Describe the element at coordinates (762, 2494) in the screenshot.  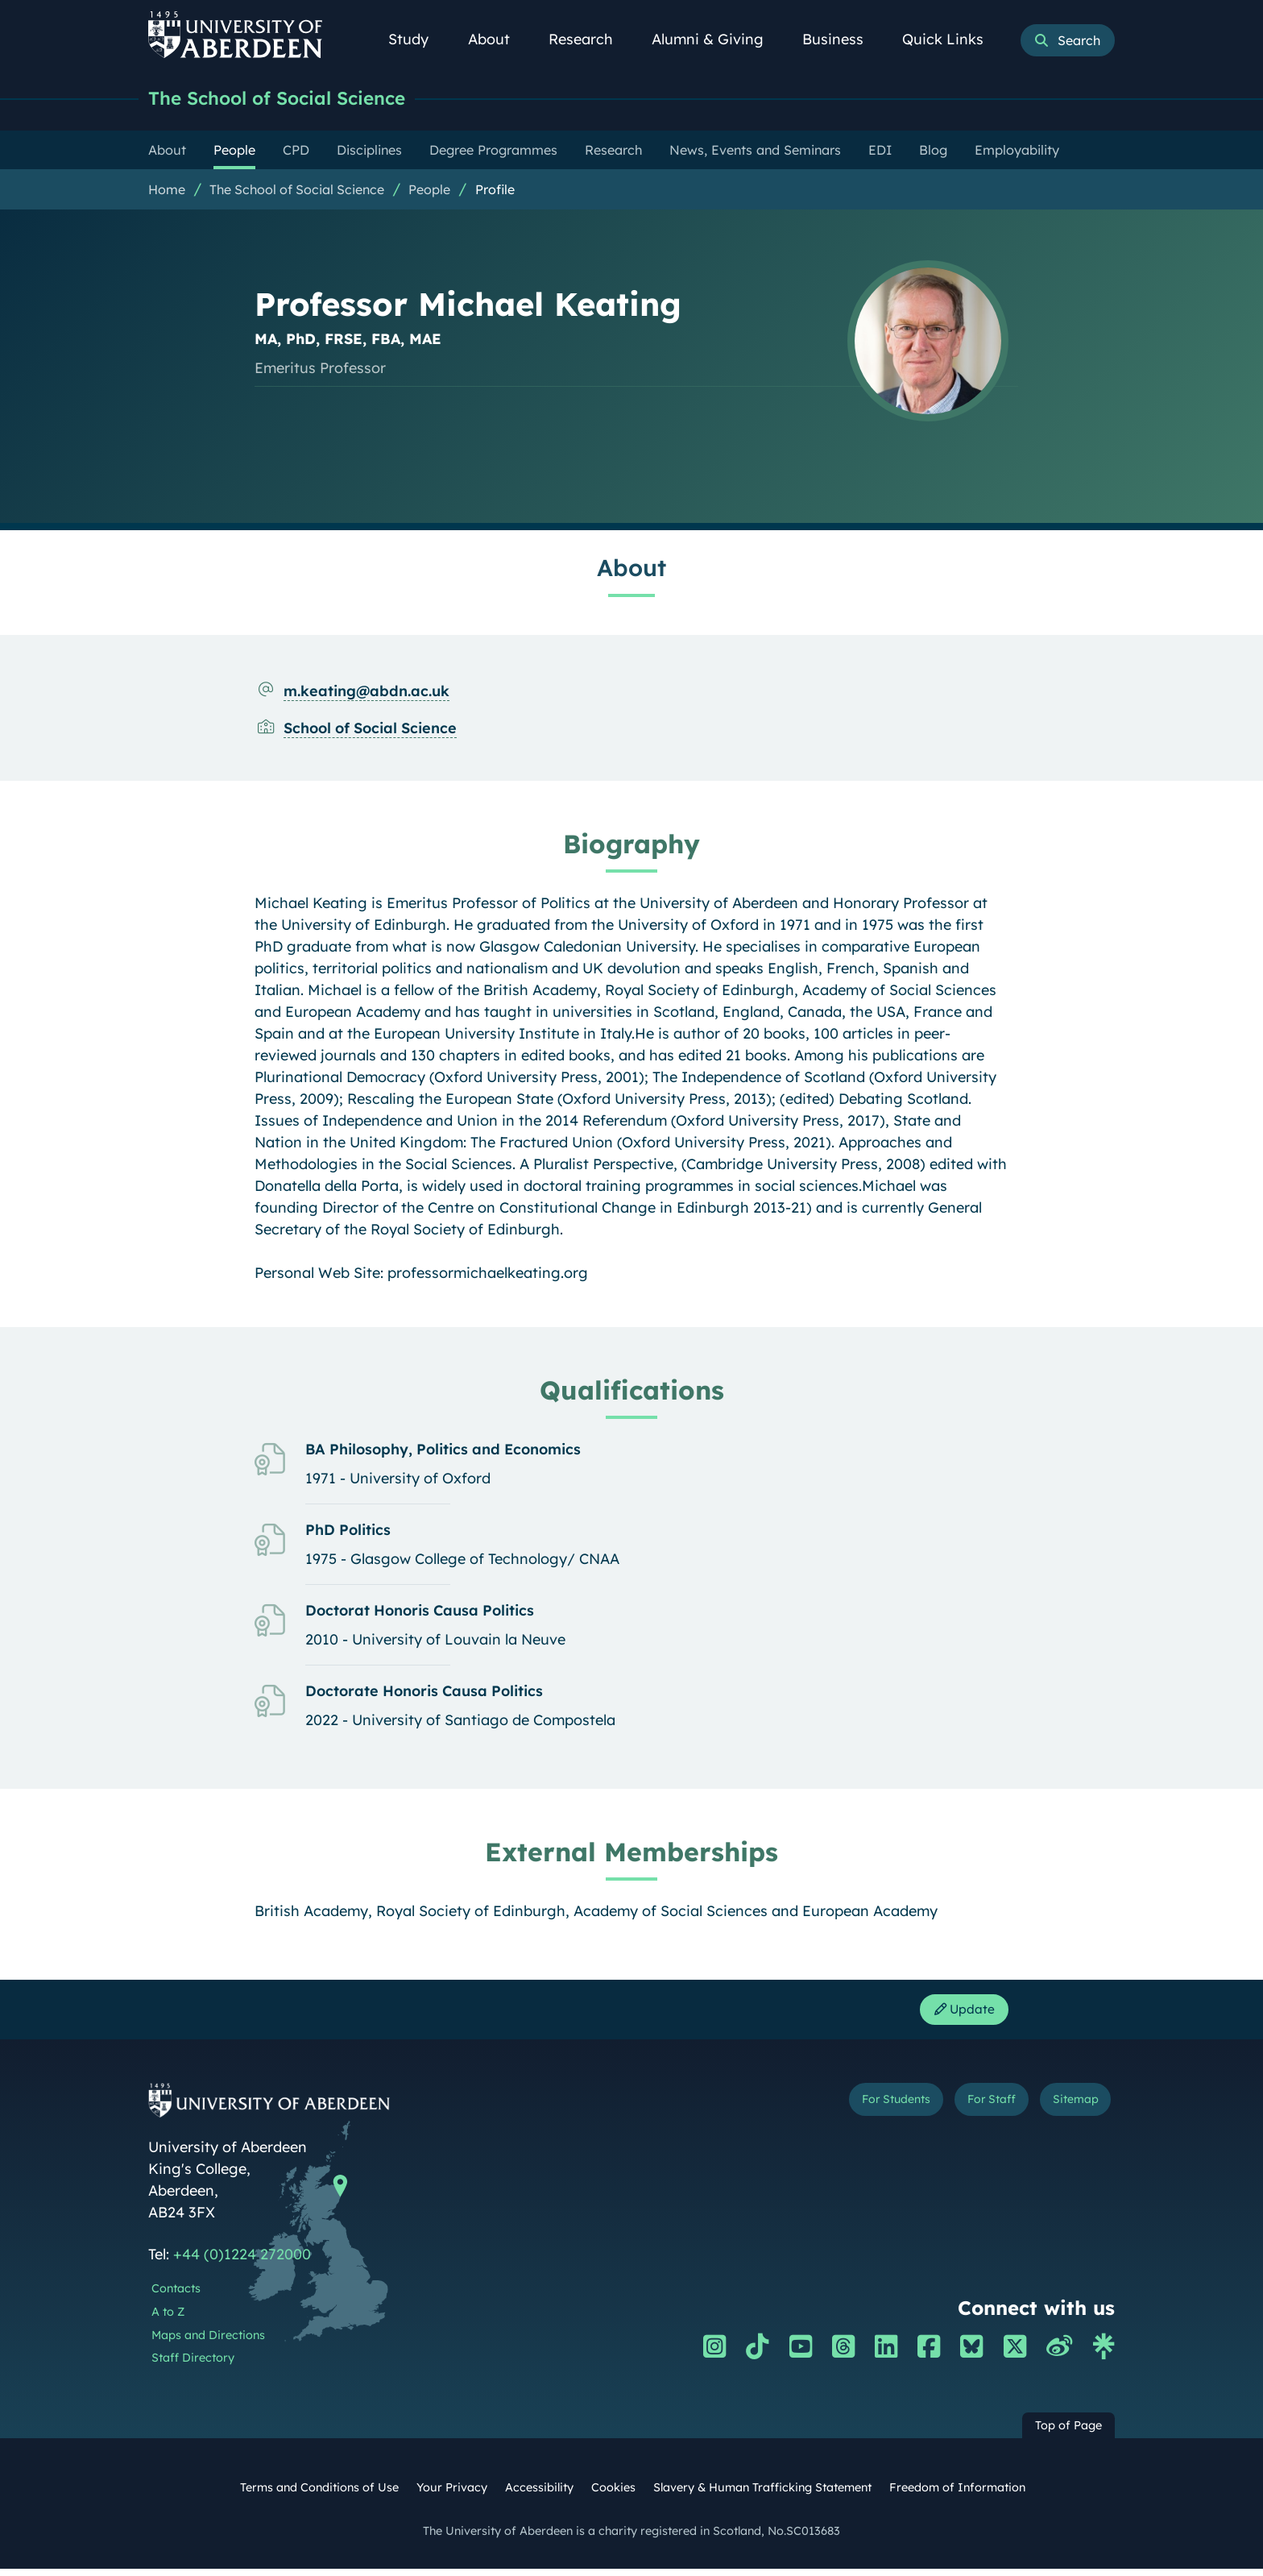
I see `Slavery & Human Trafficking Statement` at that location.